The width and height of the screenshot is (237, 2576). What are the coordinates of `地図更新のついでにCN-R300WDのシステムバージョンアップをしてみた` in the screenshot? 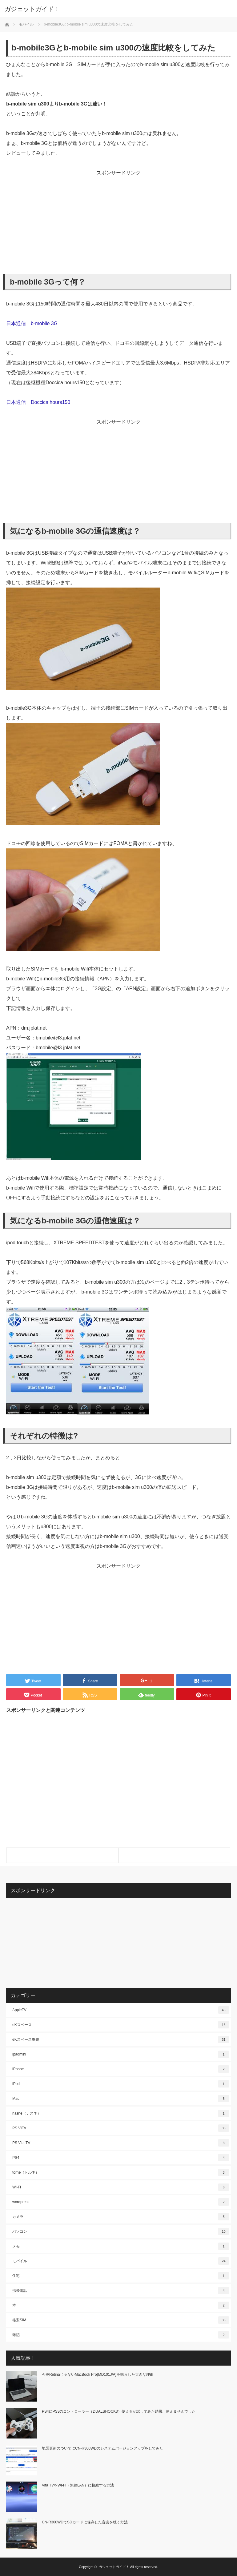 It's located at (102, 2448).